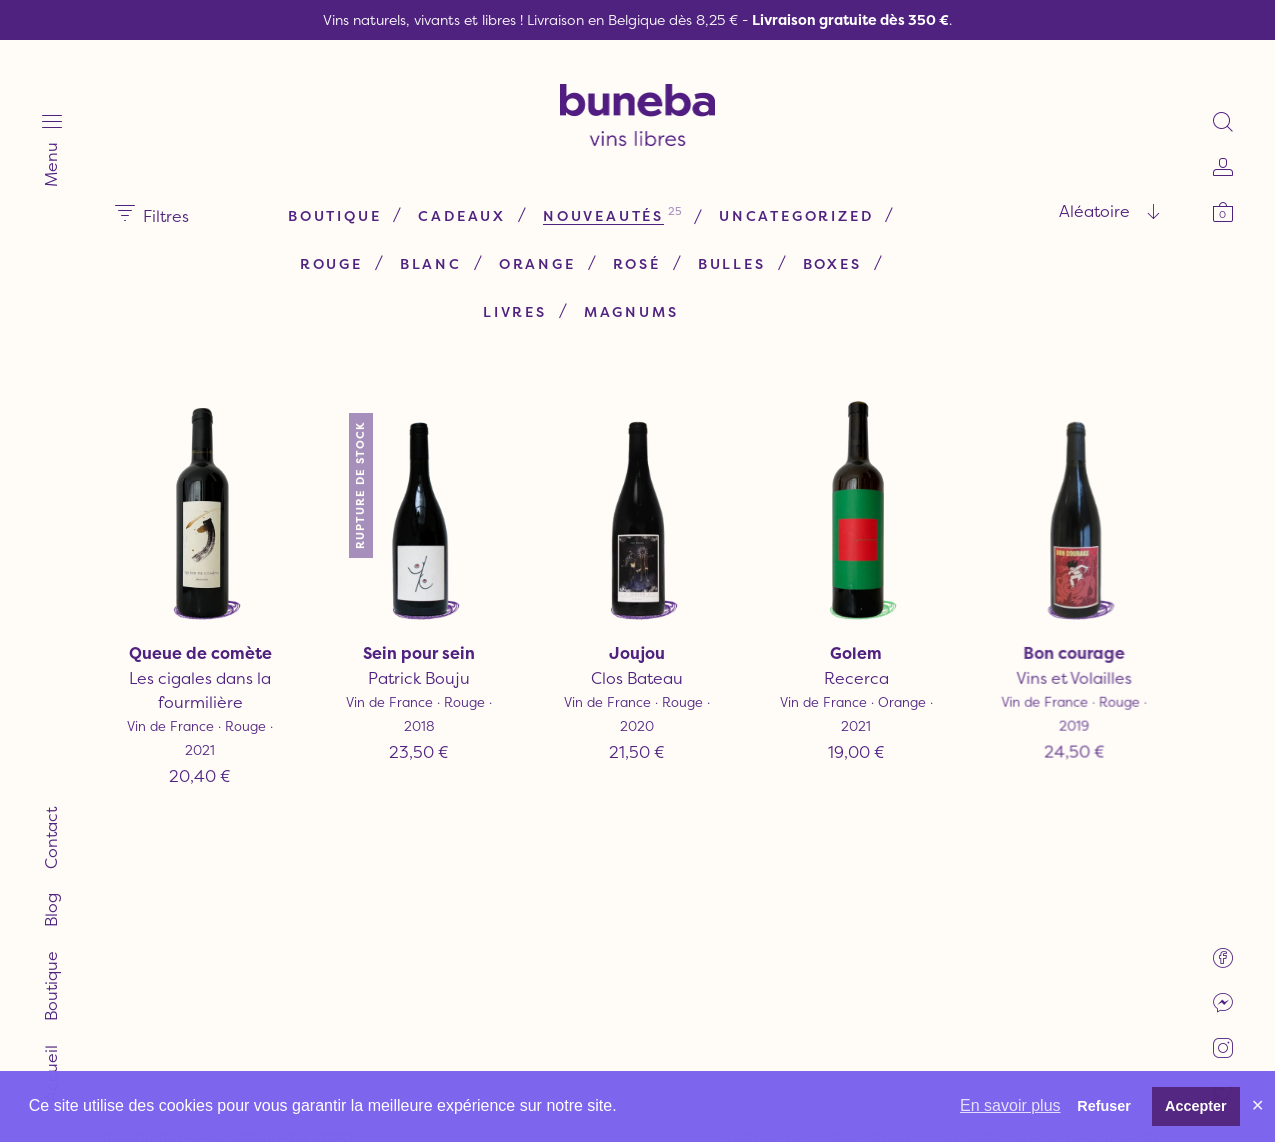 Image resolution: width=1275 pixels, height=1142 pixels. Describe the element at coordinates (637, 678) in the screenshot. I see `Clos Bateau` at that location.